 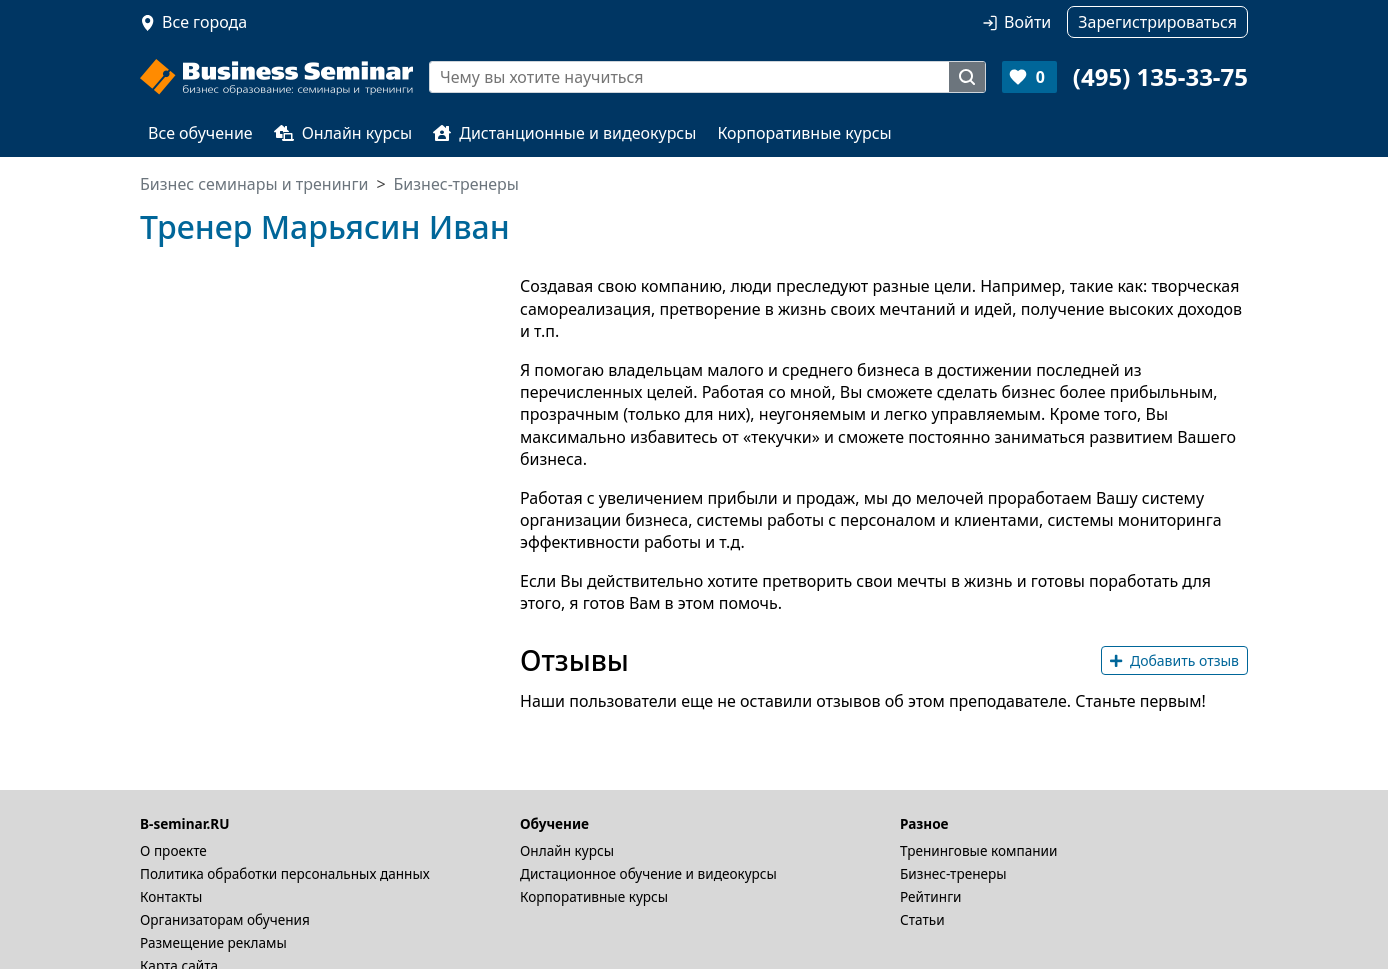 What do you see at coordinates (285, 873) in the screenshot?
I see `Политика обработки персональных данных` at bounding box center [285, 873].